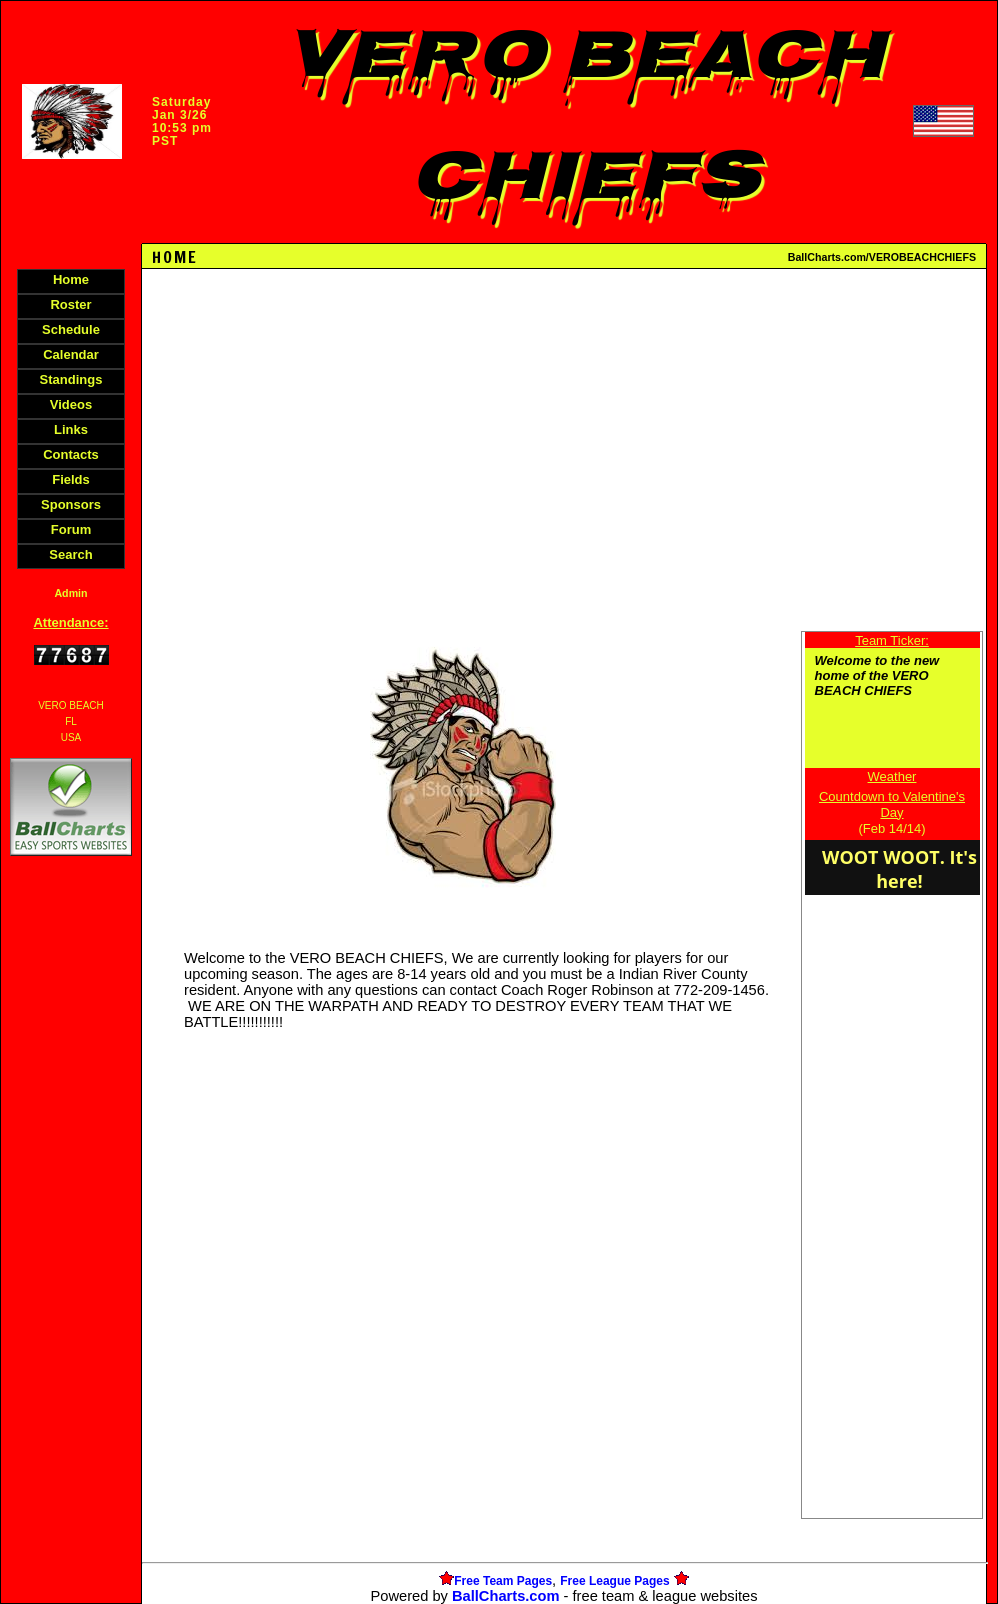 Image resolution: width=998 pixels, height=1604 pixels. I want to click on Sponsors, so click(71, 504).